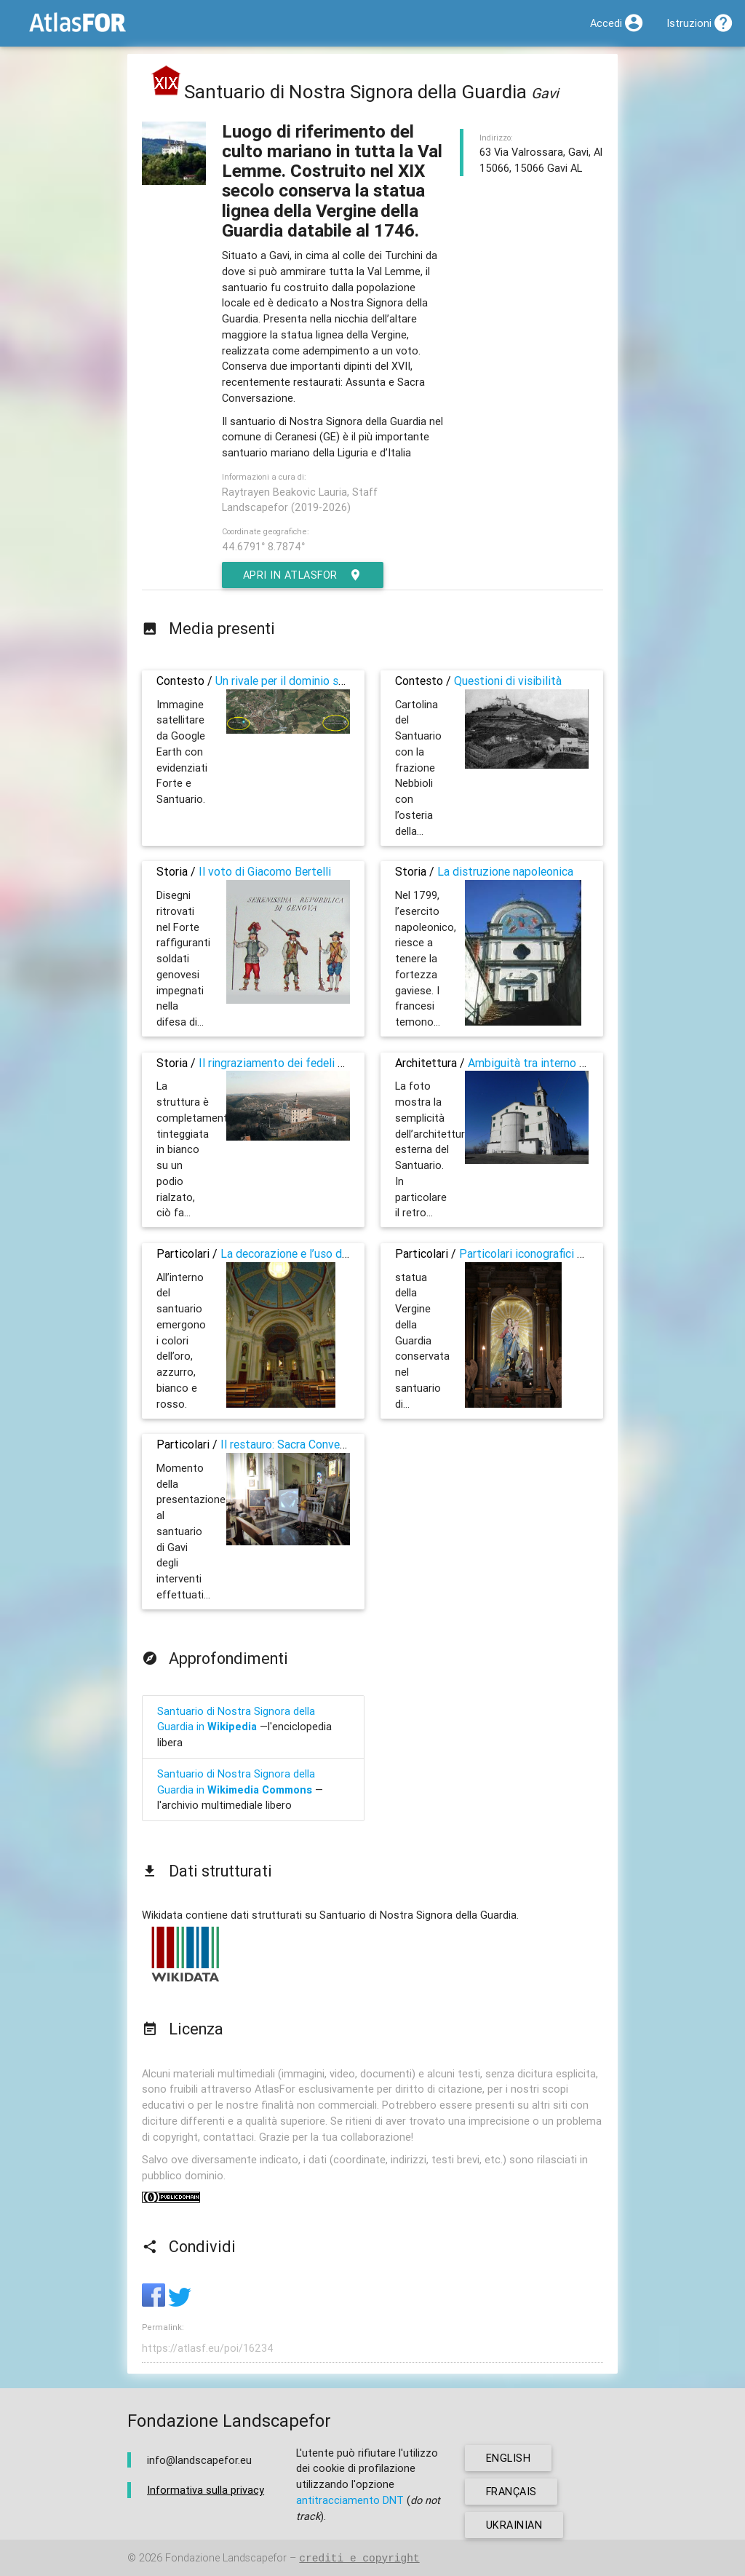  Describe the element at coordinates (514, 2525) in the screenshot. I see `ukrainian` at that location.